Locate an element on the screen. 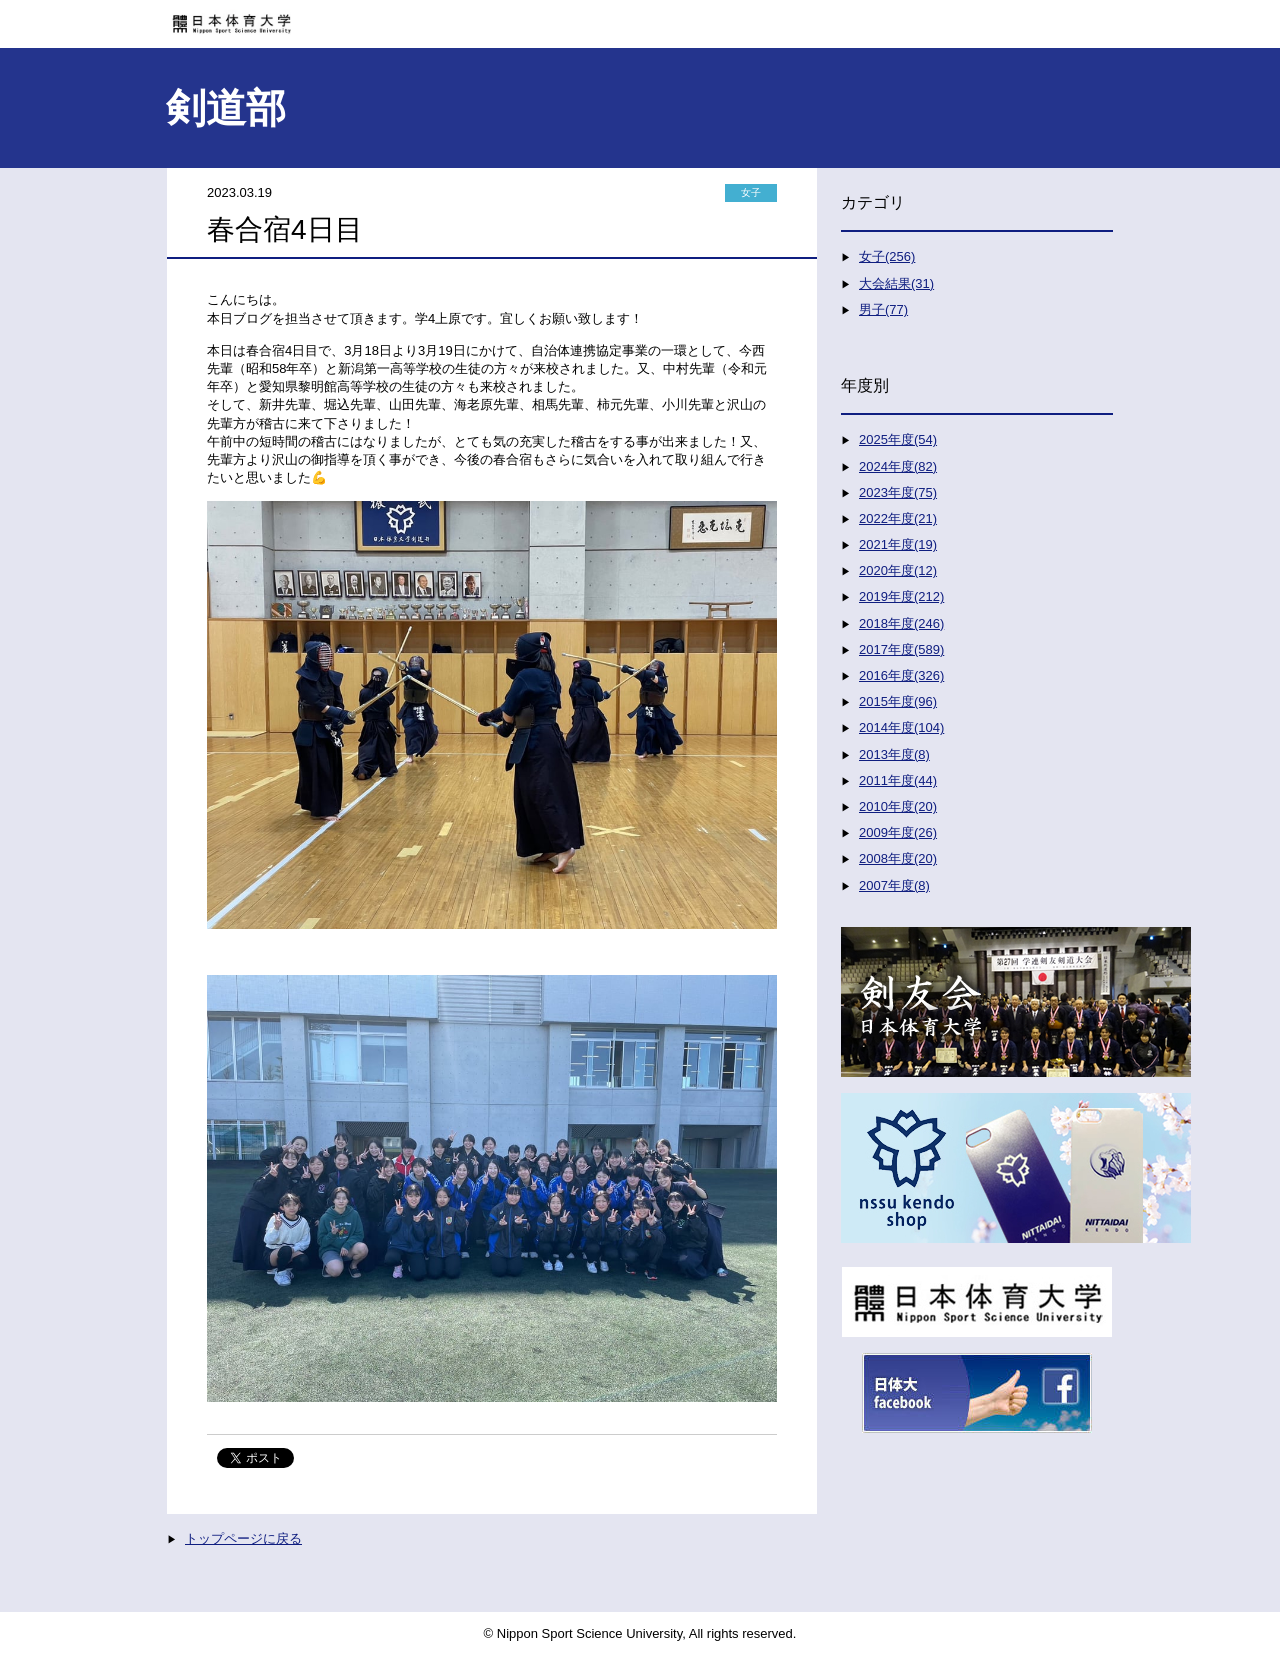  剣道部 is located at coordinates (226, 108).